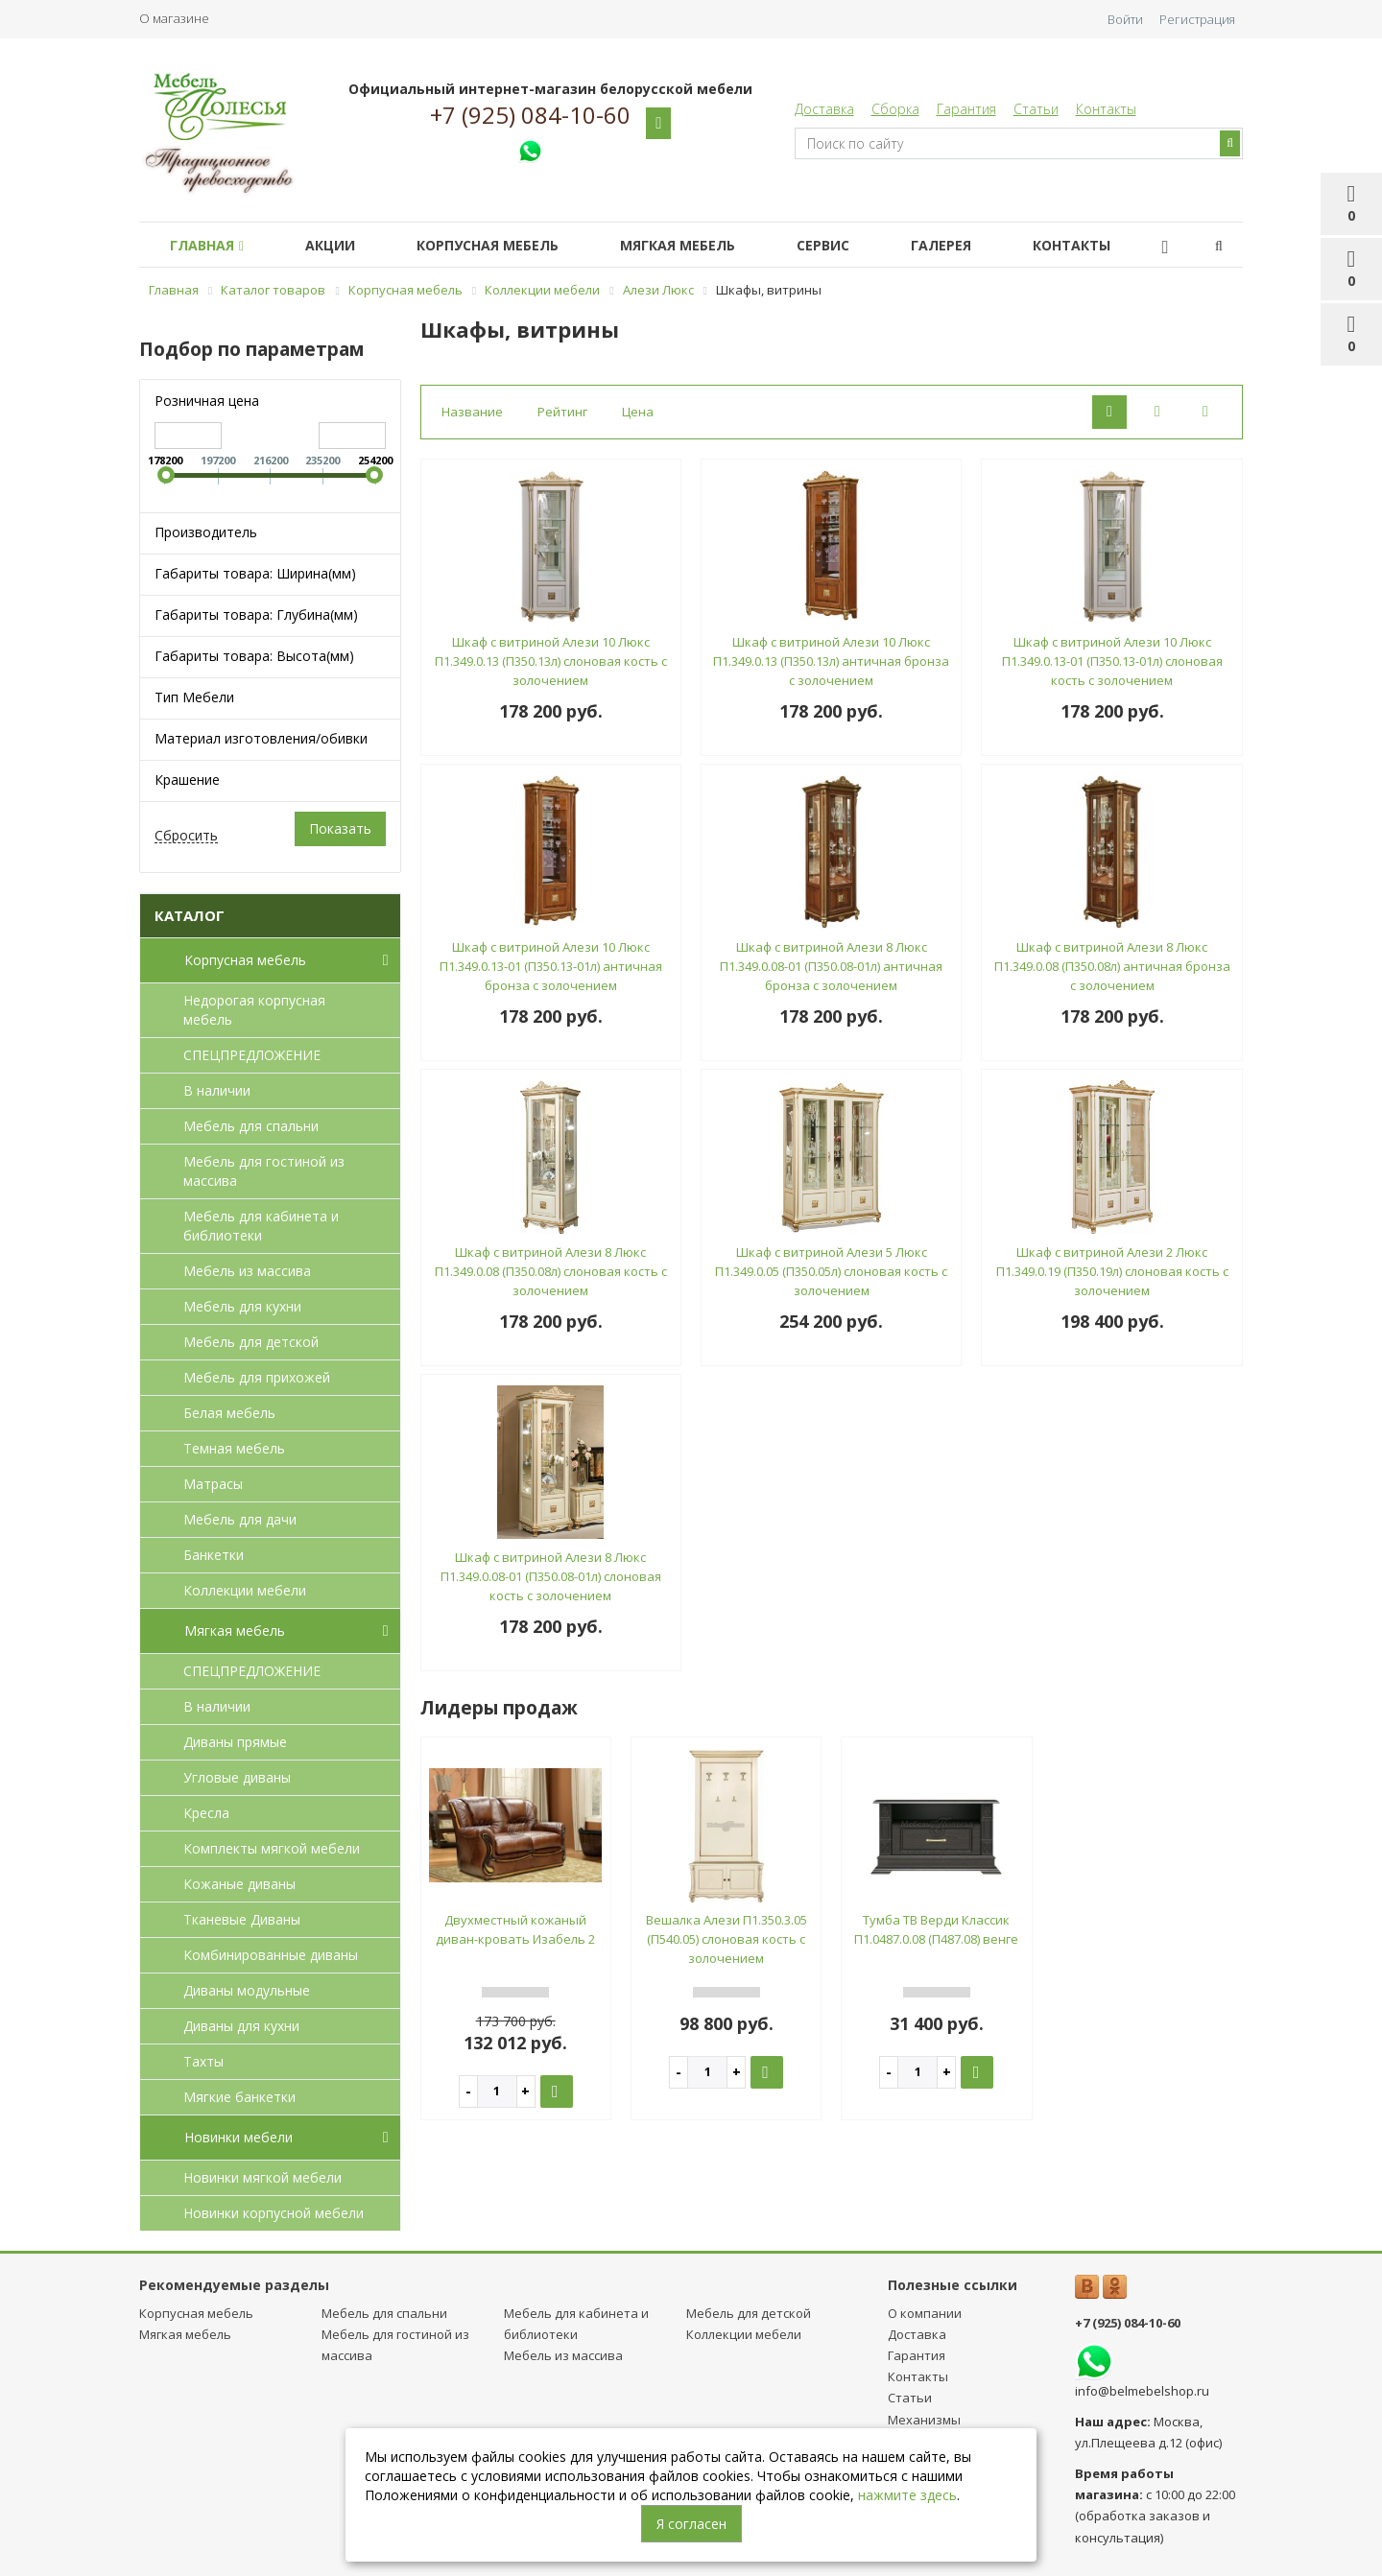 This screenshot has height=2576, width=1382. I want to click on Банкетки, so click(213, 1555).